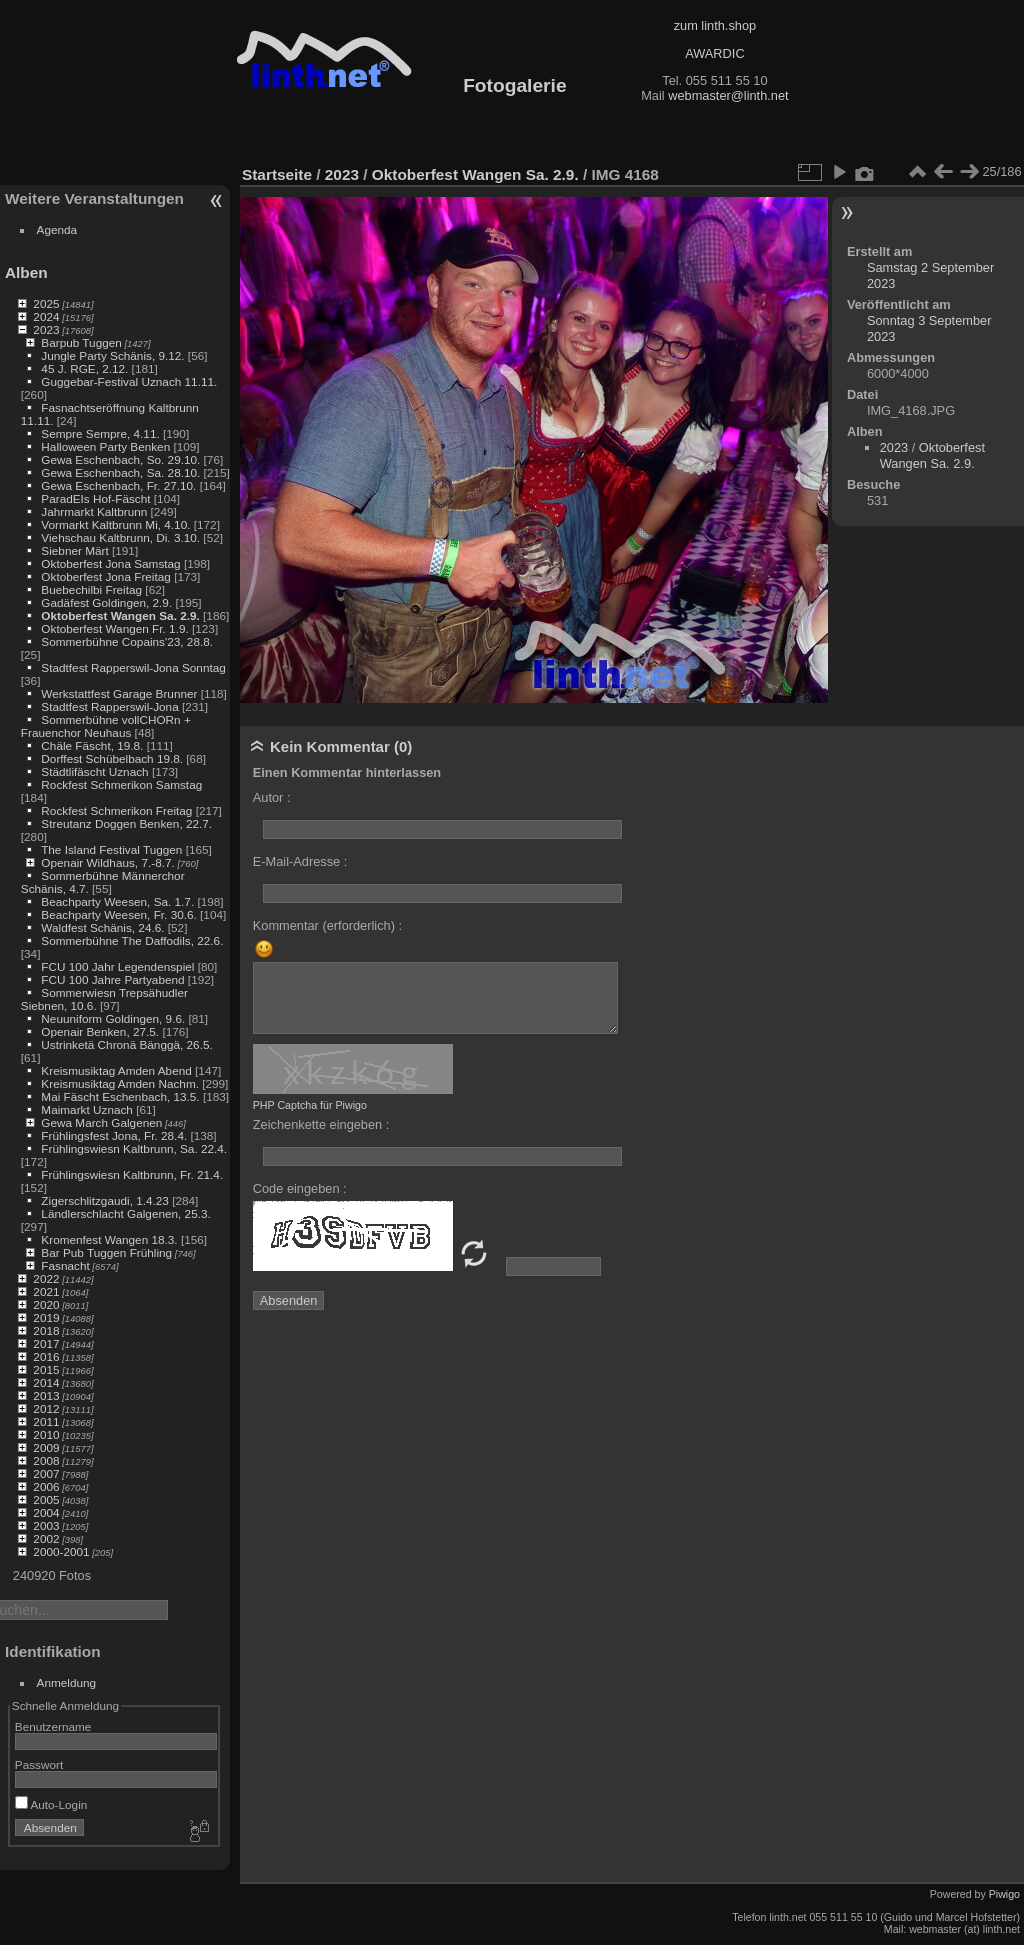  What do you see at coordinates (91, 589) in the screenshot?
I see `Buebechilbi Freitag` at bounding box center [91, 589].